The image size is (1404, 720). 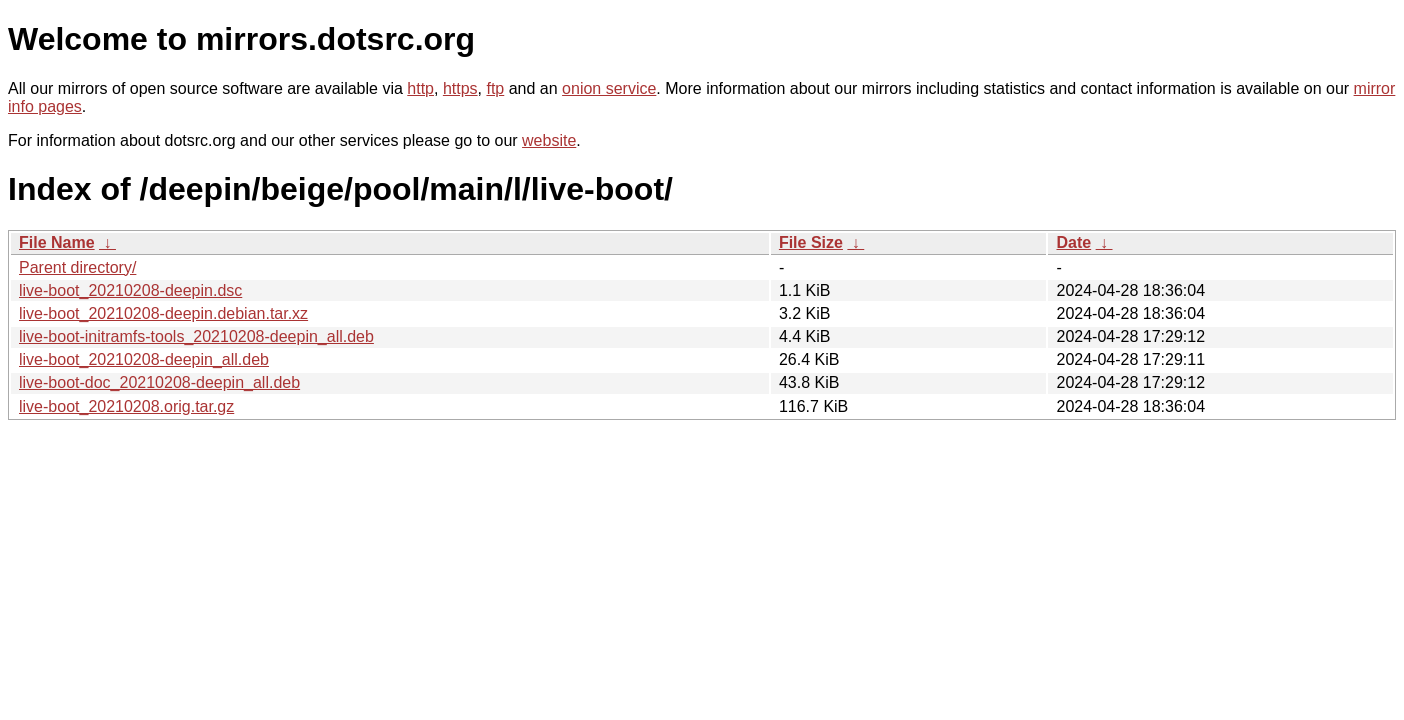 I want to click on live-boot_20210208-deepin_all.deb, so click(x=144, y=359).